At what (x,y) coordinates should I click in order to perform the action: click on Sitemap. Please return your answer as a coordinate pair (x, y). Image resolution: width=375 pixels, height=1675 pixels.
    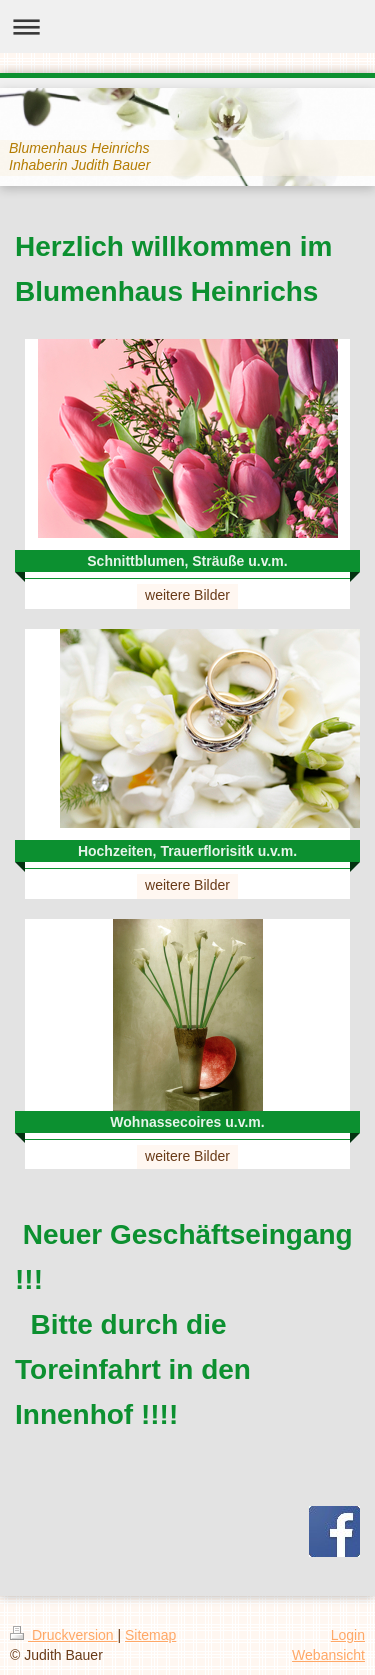
    Looking at the image, I should click on (150, 1635).